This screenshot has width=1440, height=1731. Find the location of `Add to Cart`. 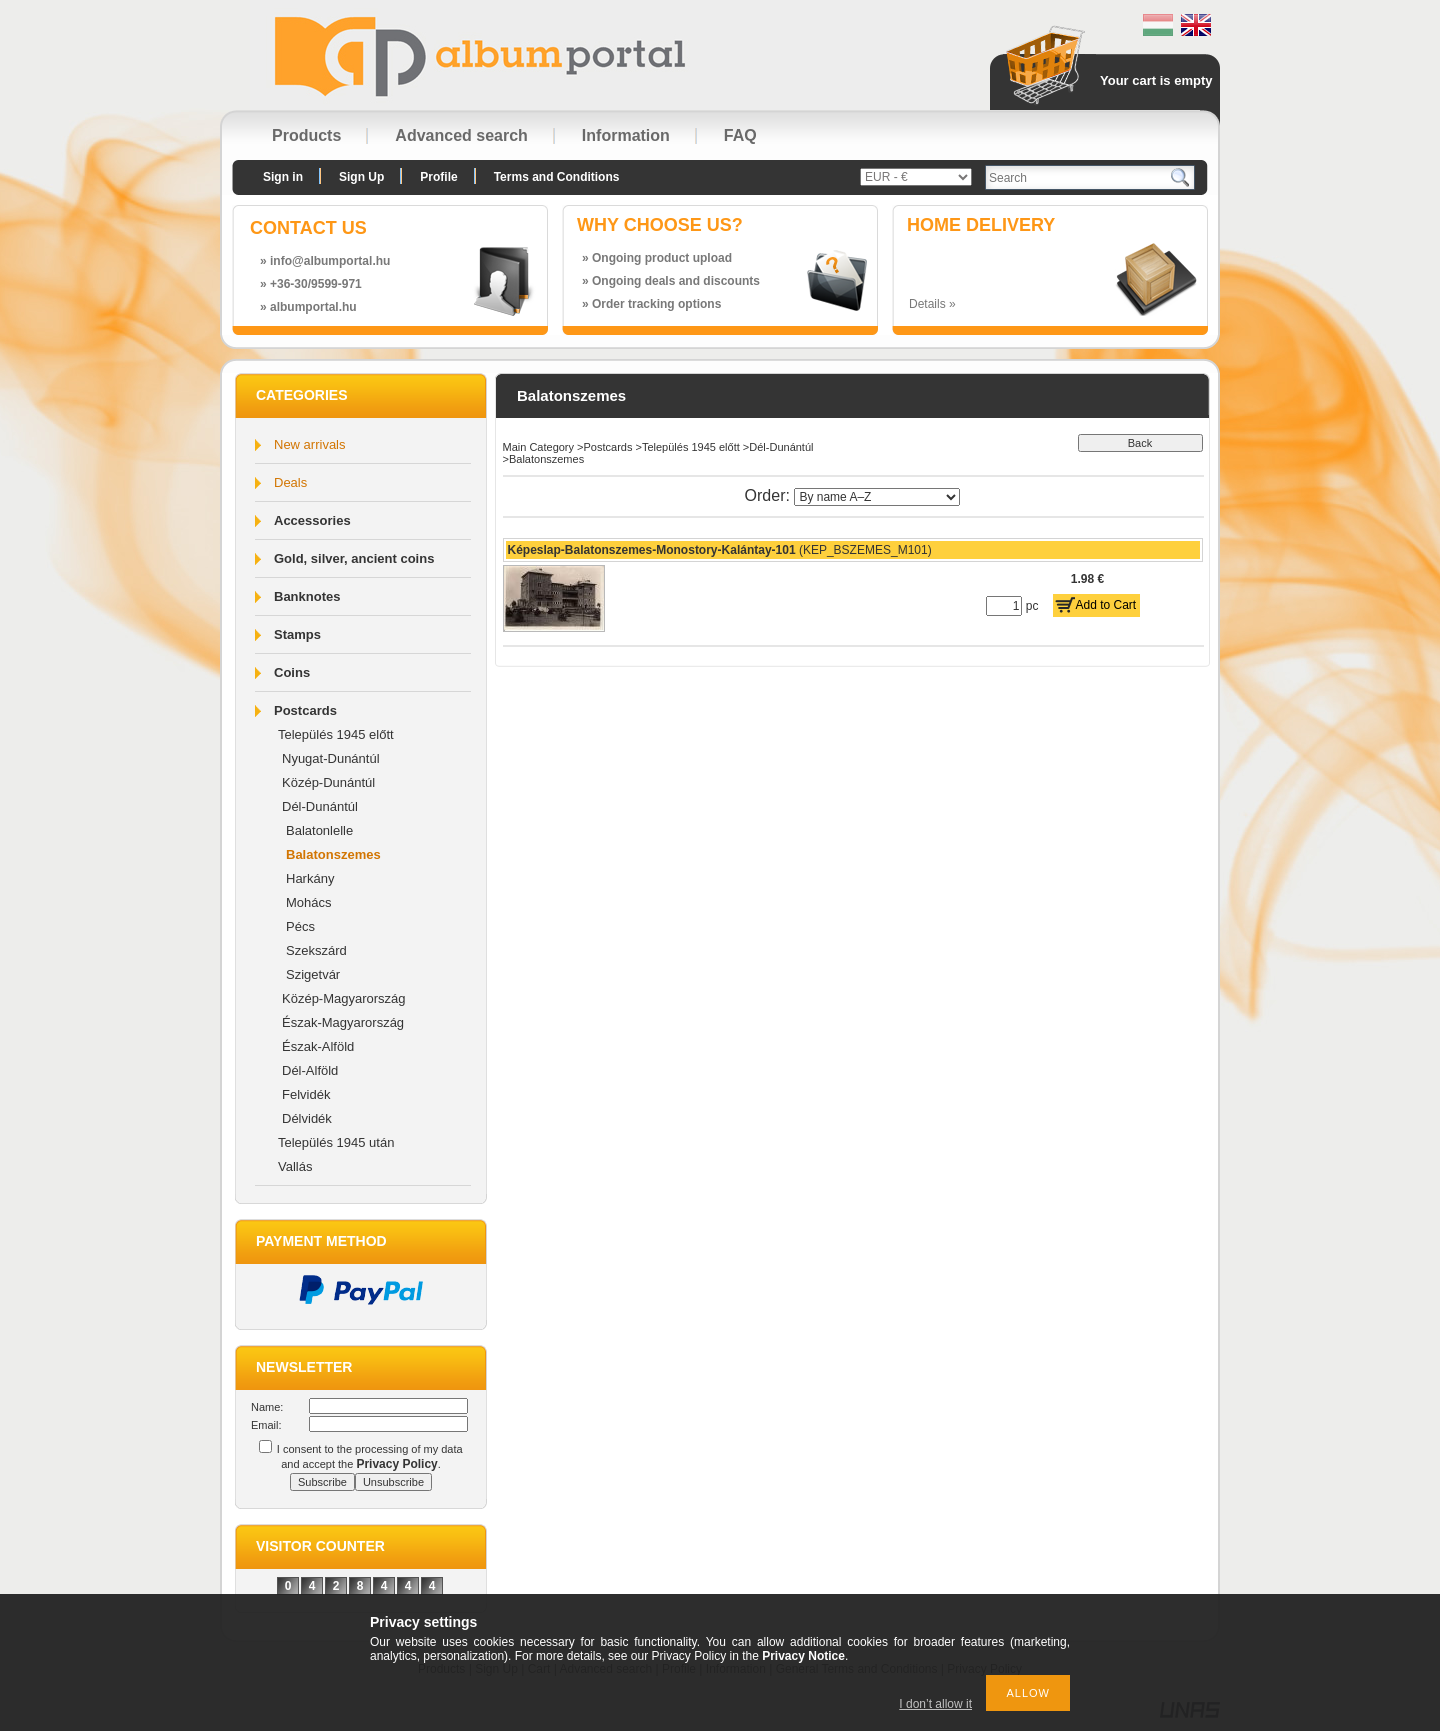

Add to Cart is located at coordinates (1106, 605).